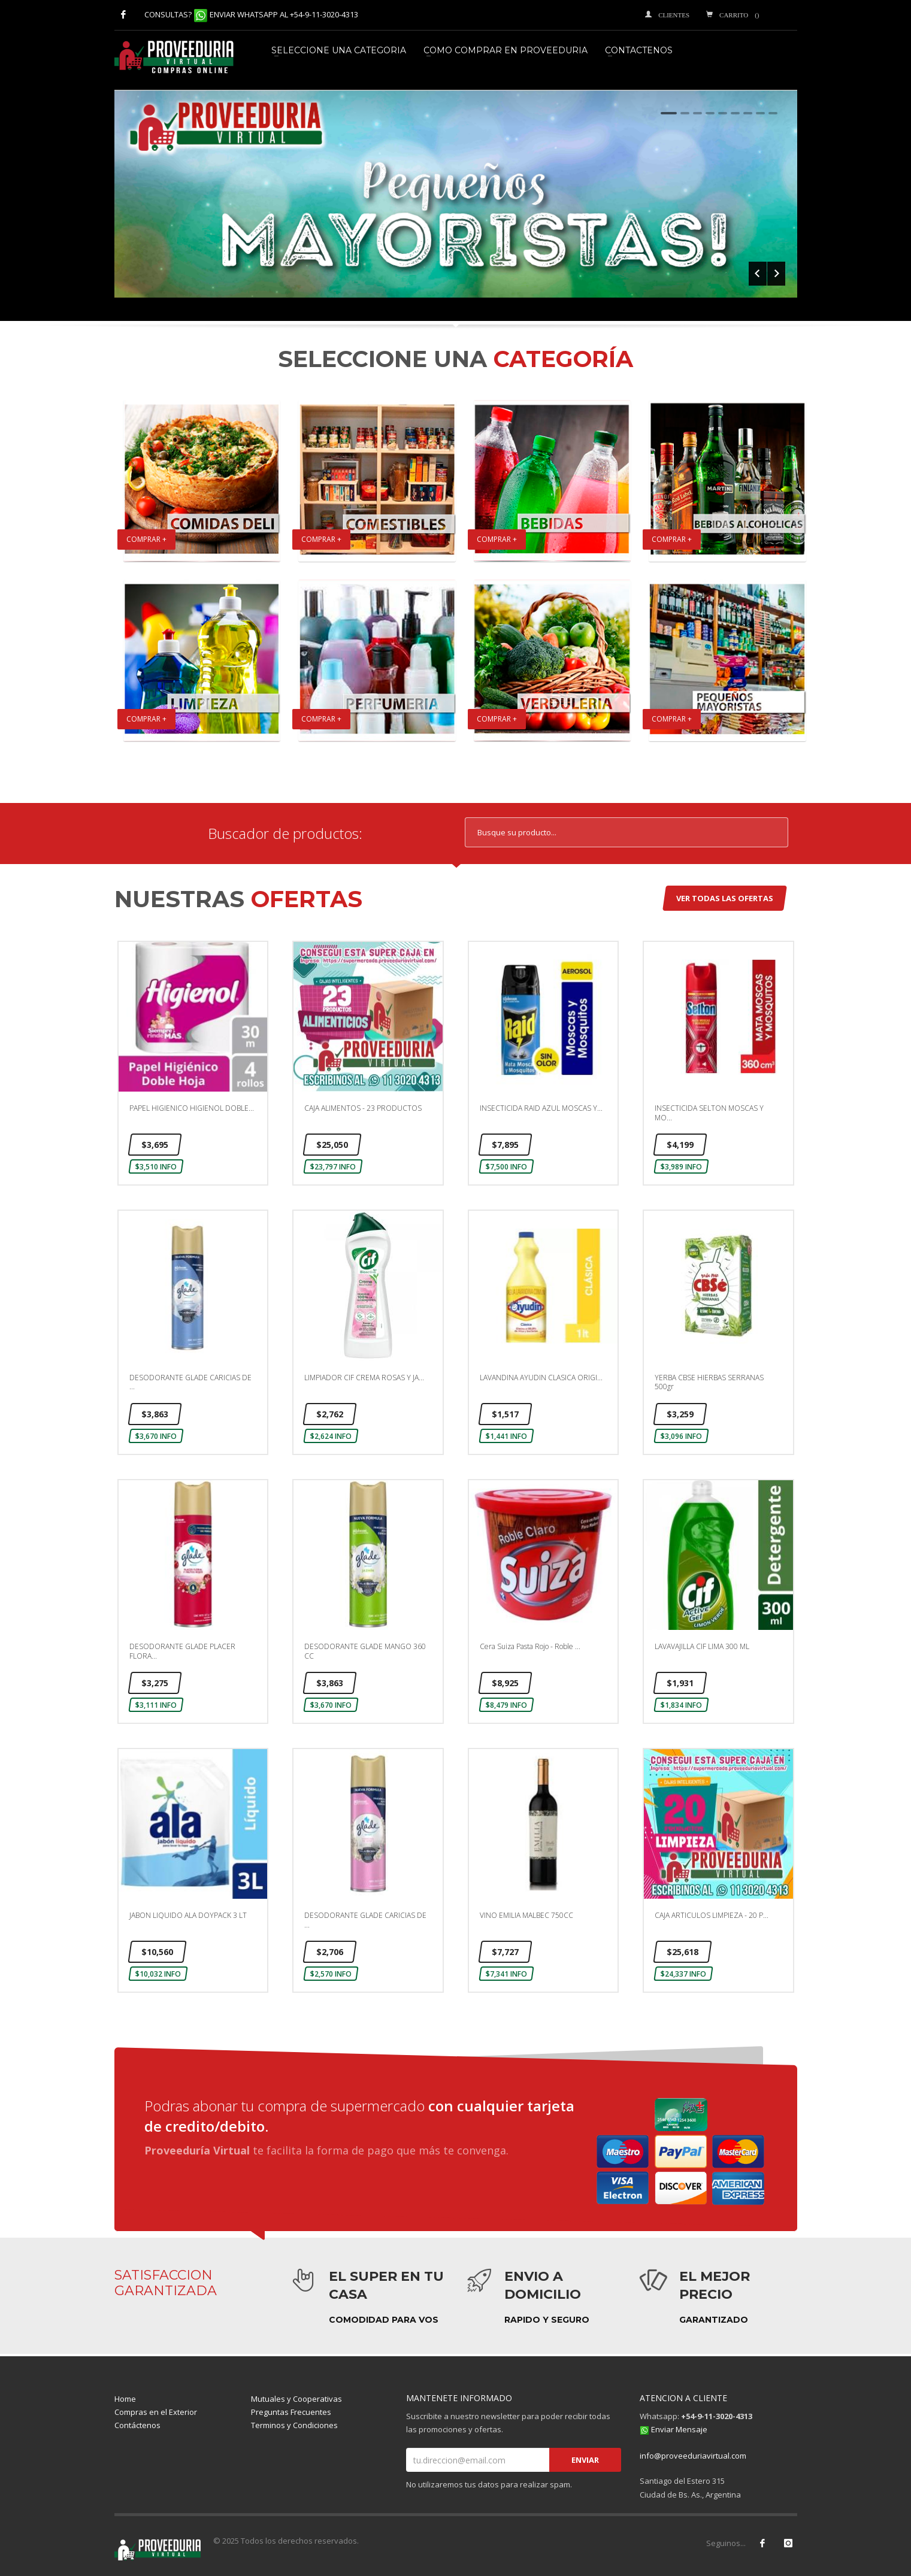 Image resolution: width=911 pixels, height=2576 pixels. What do you see at coordinates (294, 2425) in the screenshot?
I see `Terminos y Condiciones` at bounding box center [294, 2425].